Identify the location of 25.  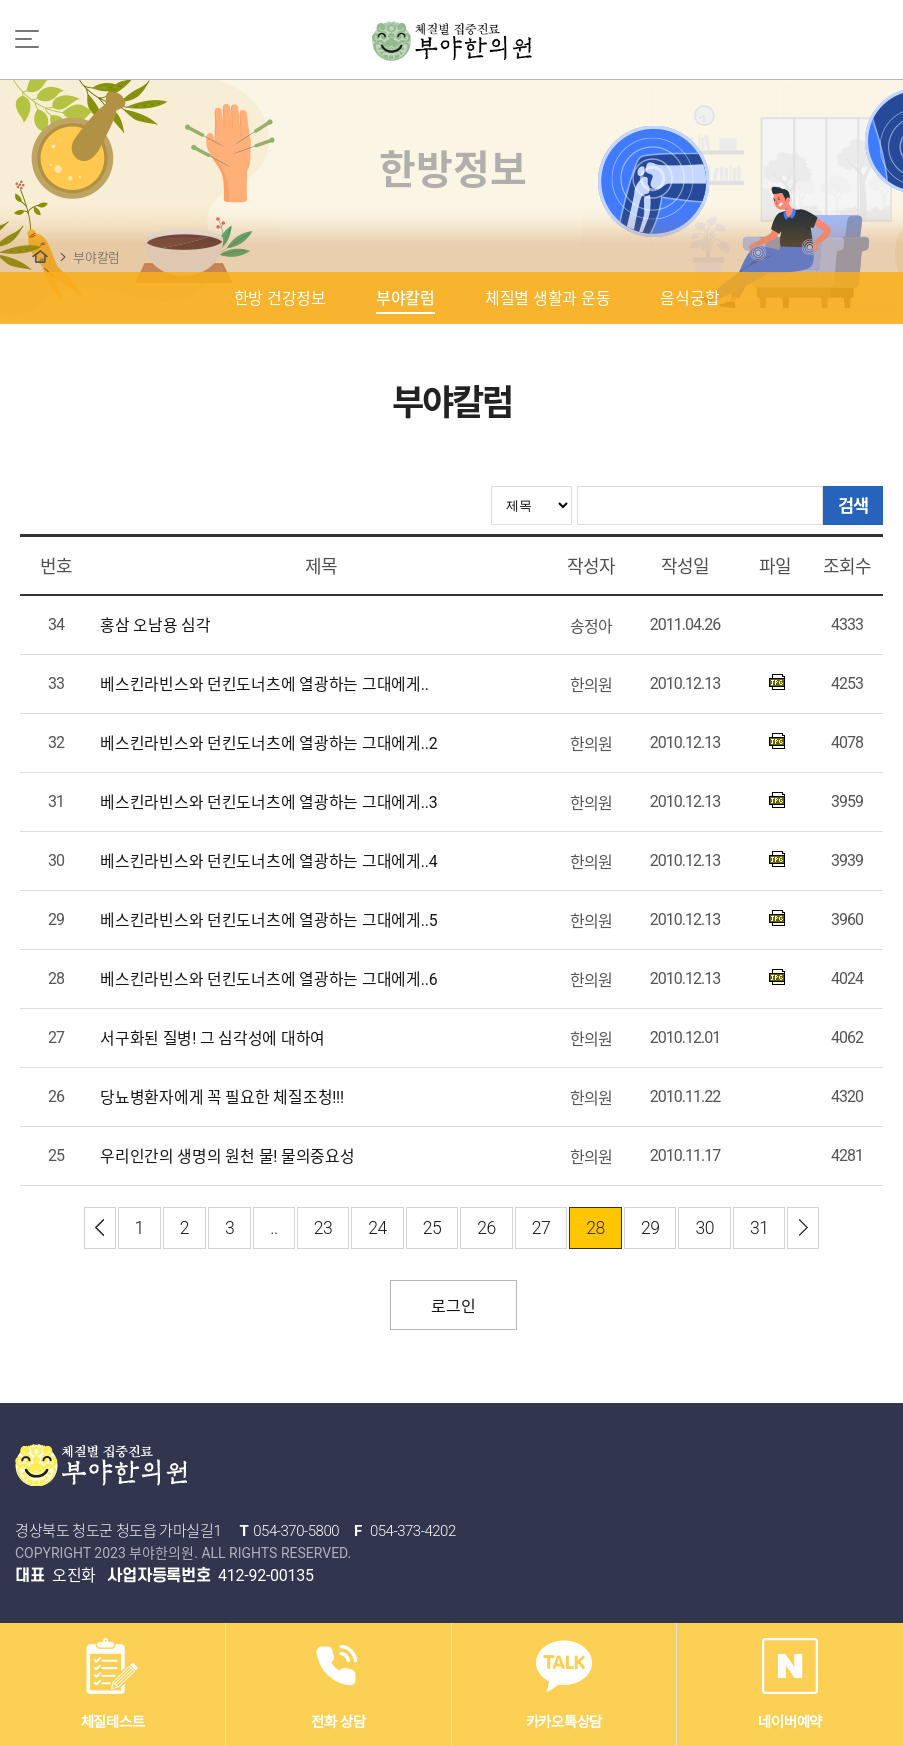
(432, 1228).